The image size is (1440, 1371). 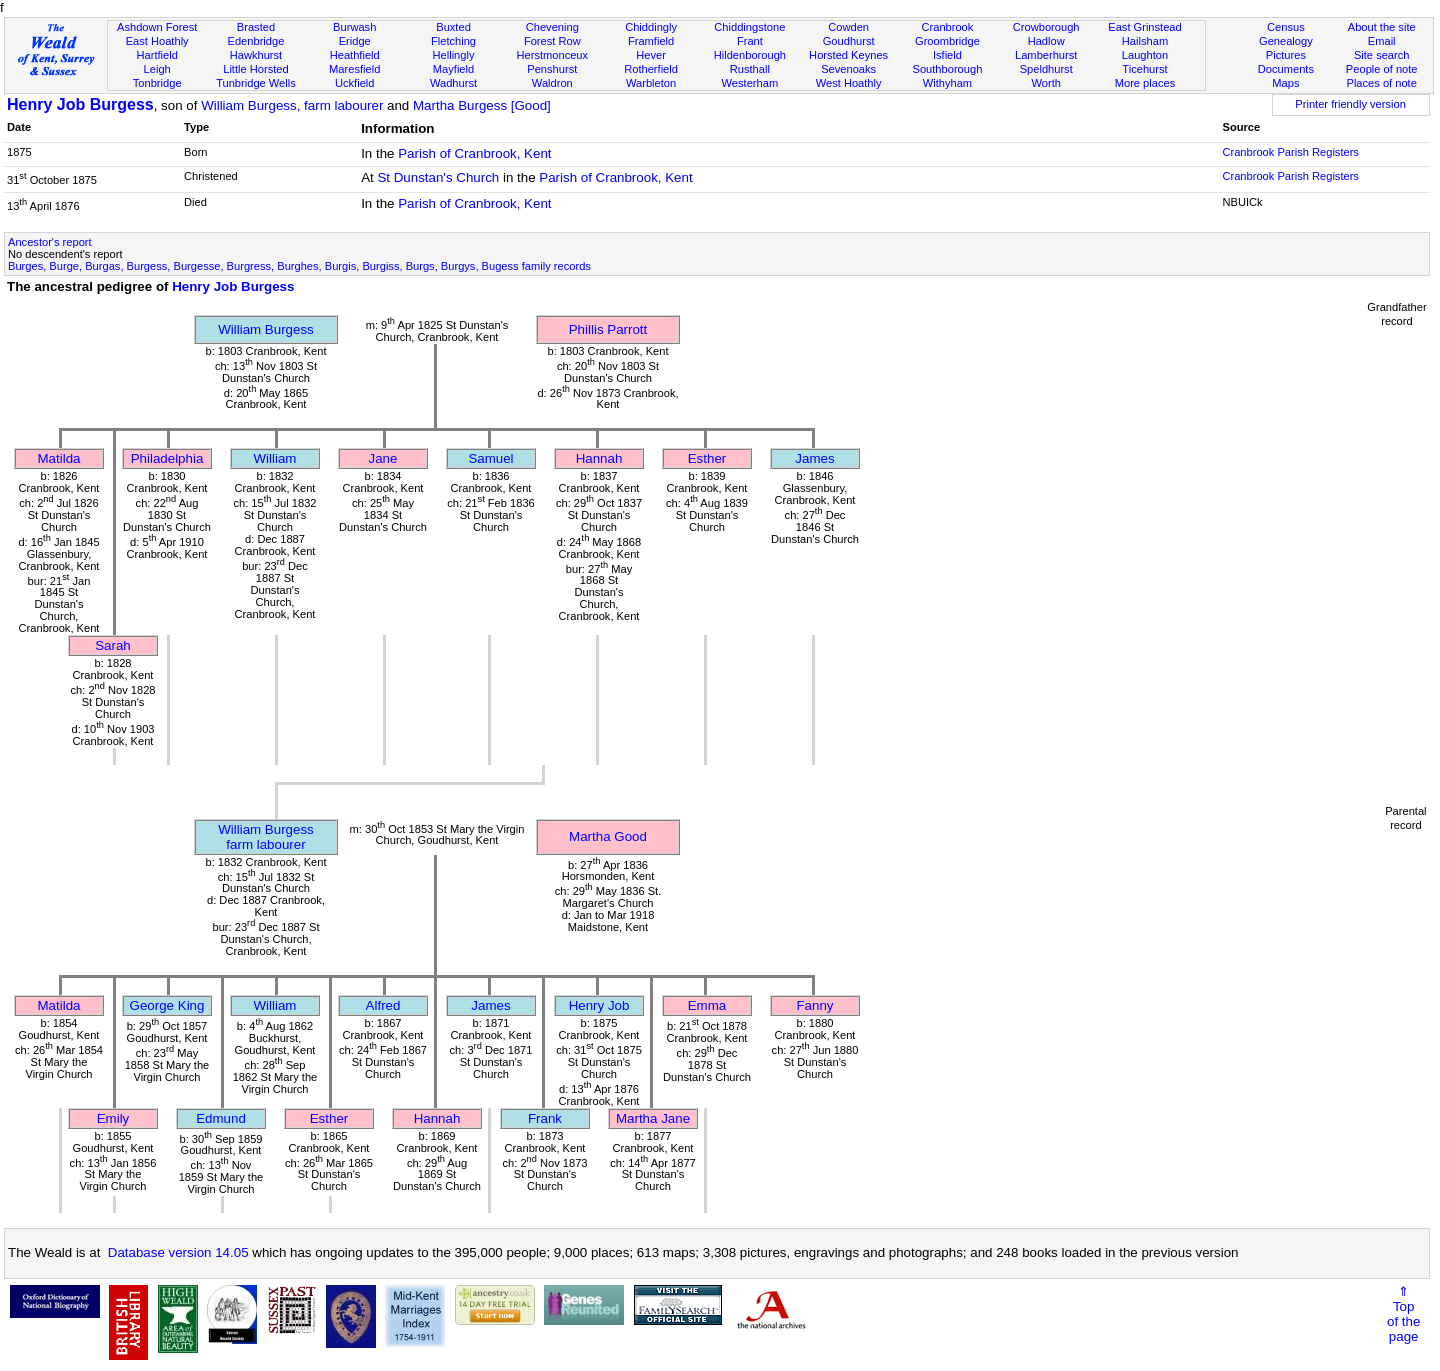 I want to click on Chiddingly, so click(x=651, y=27).